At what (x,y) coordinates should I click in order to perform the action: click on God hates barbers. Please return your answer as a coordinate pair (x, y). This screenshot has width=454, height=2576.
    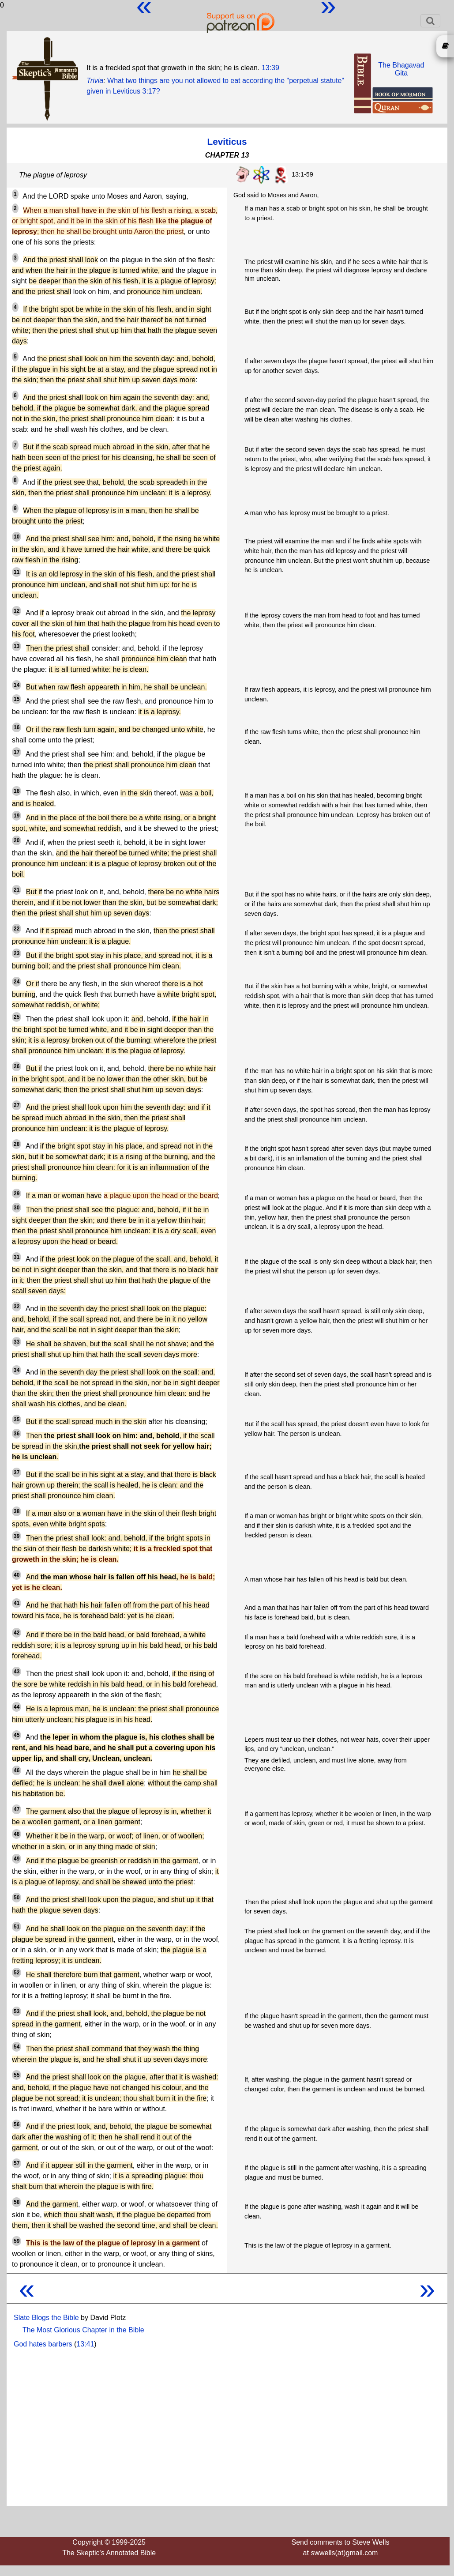
    Looking at the image, I should click on (43, 2344).